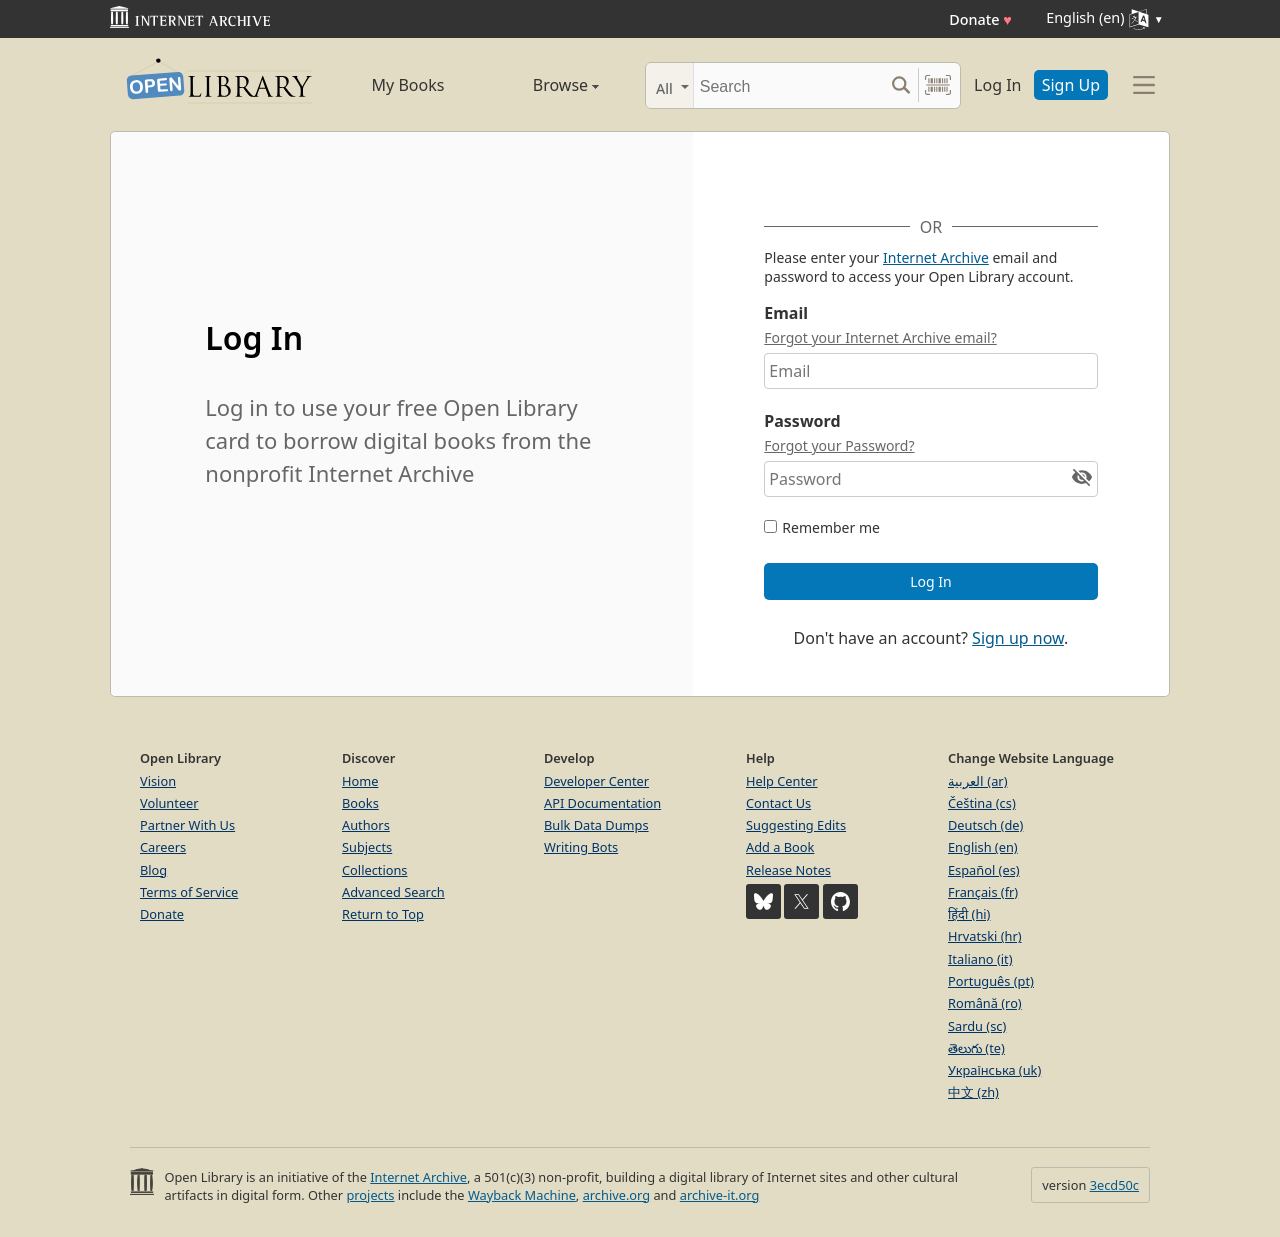 The image size is (1280, 1237). I want to click on Suggesting Edits, so click(796, 825).